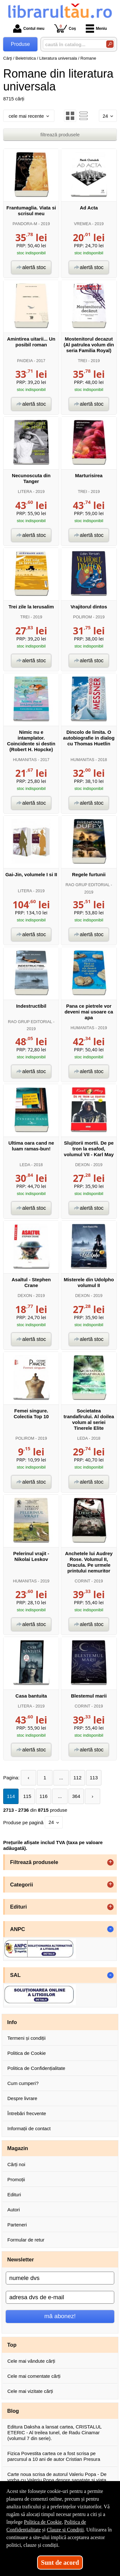 The image size is (120, 2576). I want to click on Produse, so click(20, 44).